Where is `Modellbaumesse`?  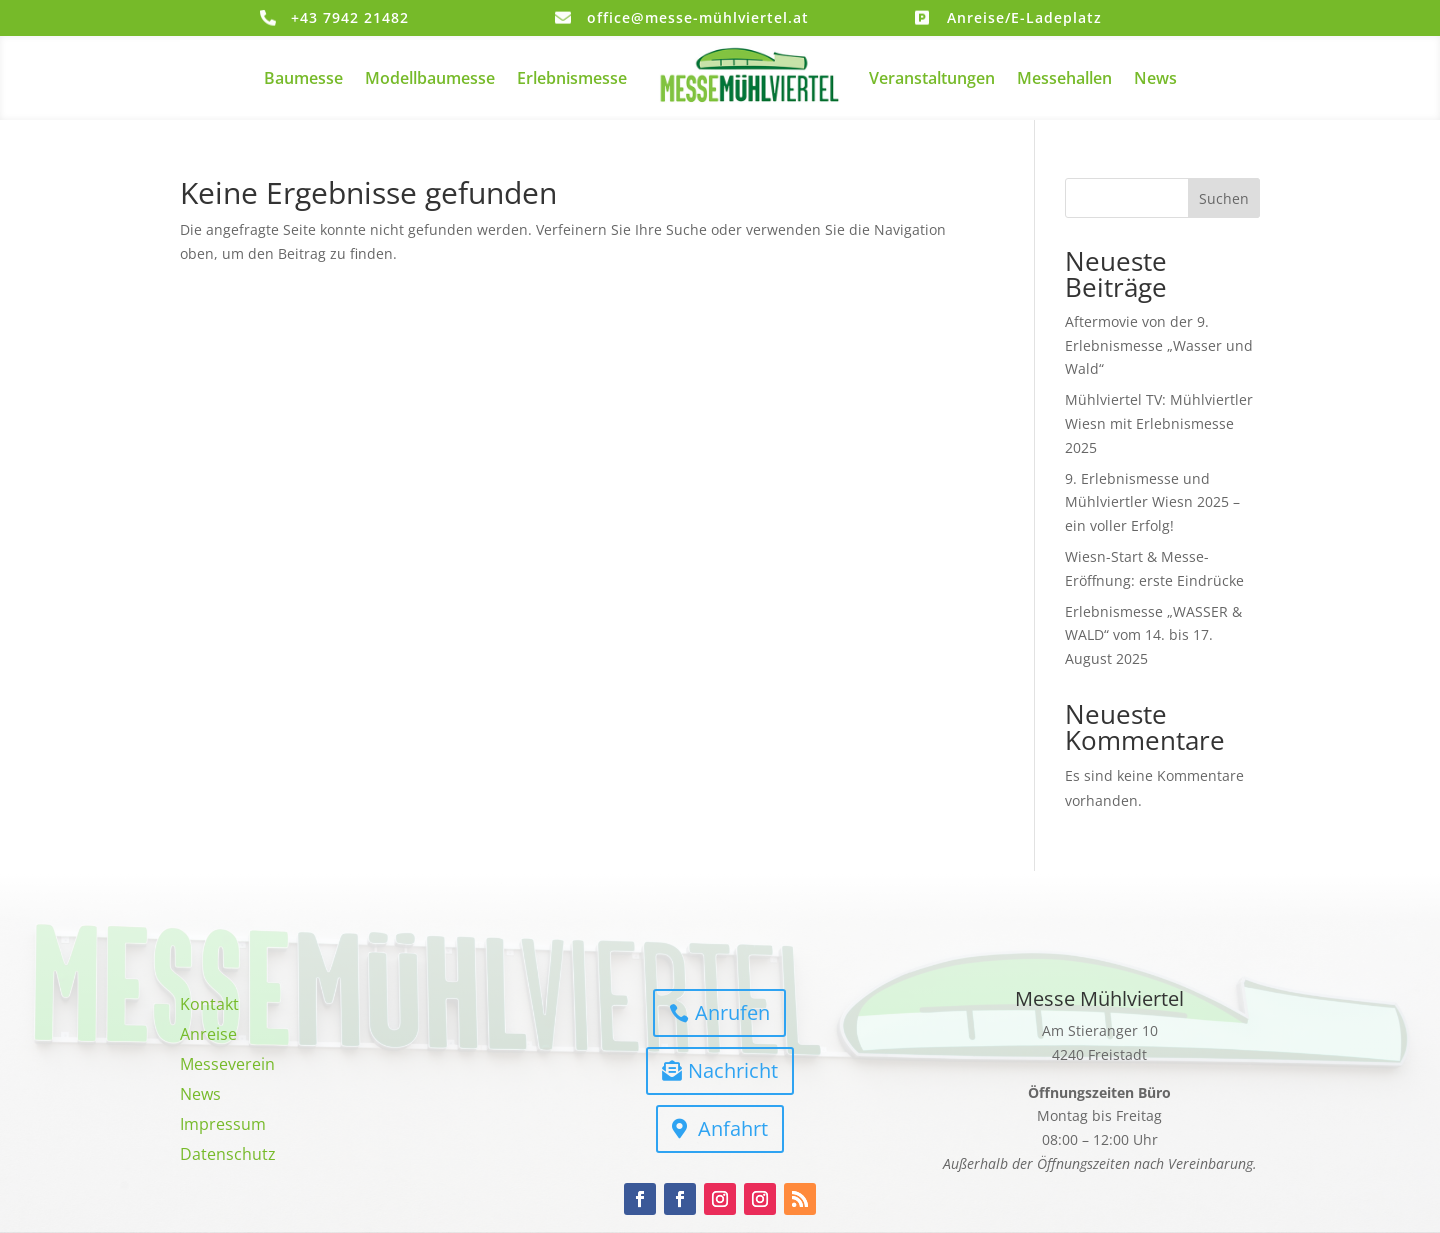 Modellbaumesse is located at coordinates (430, 78).